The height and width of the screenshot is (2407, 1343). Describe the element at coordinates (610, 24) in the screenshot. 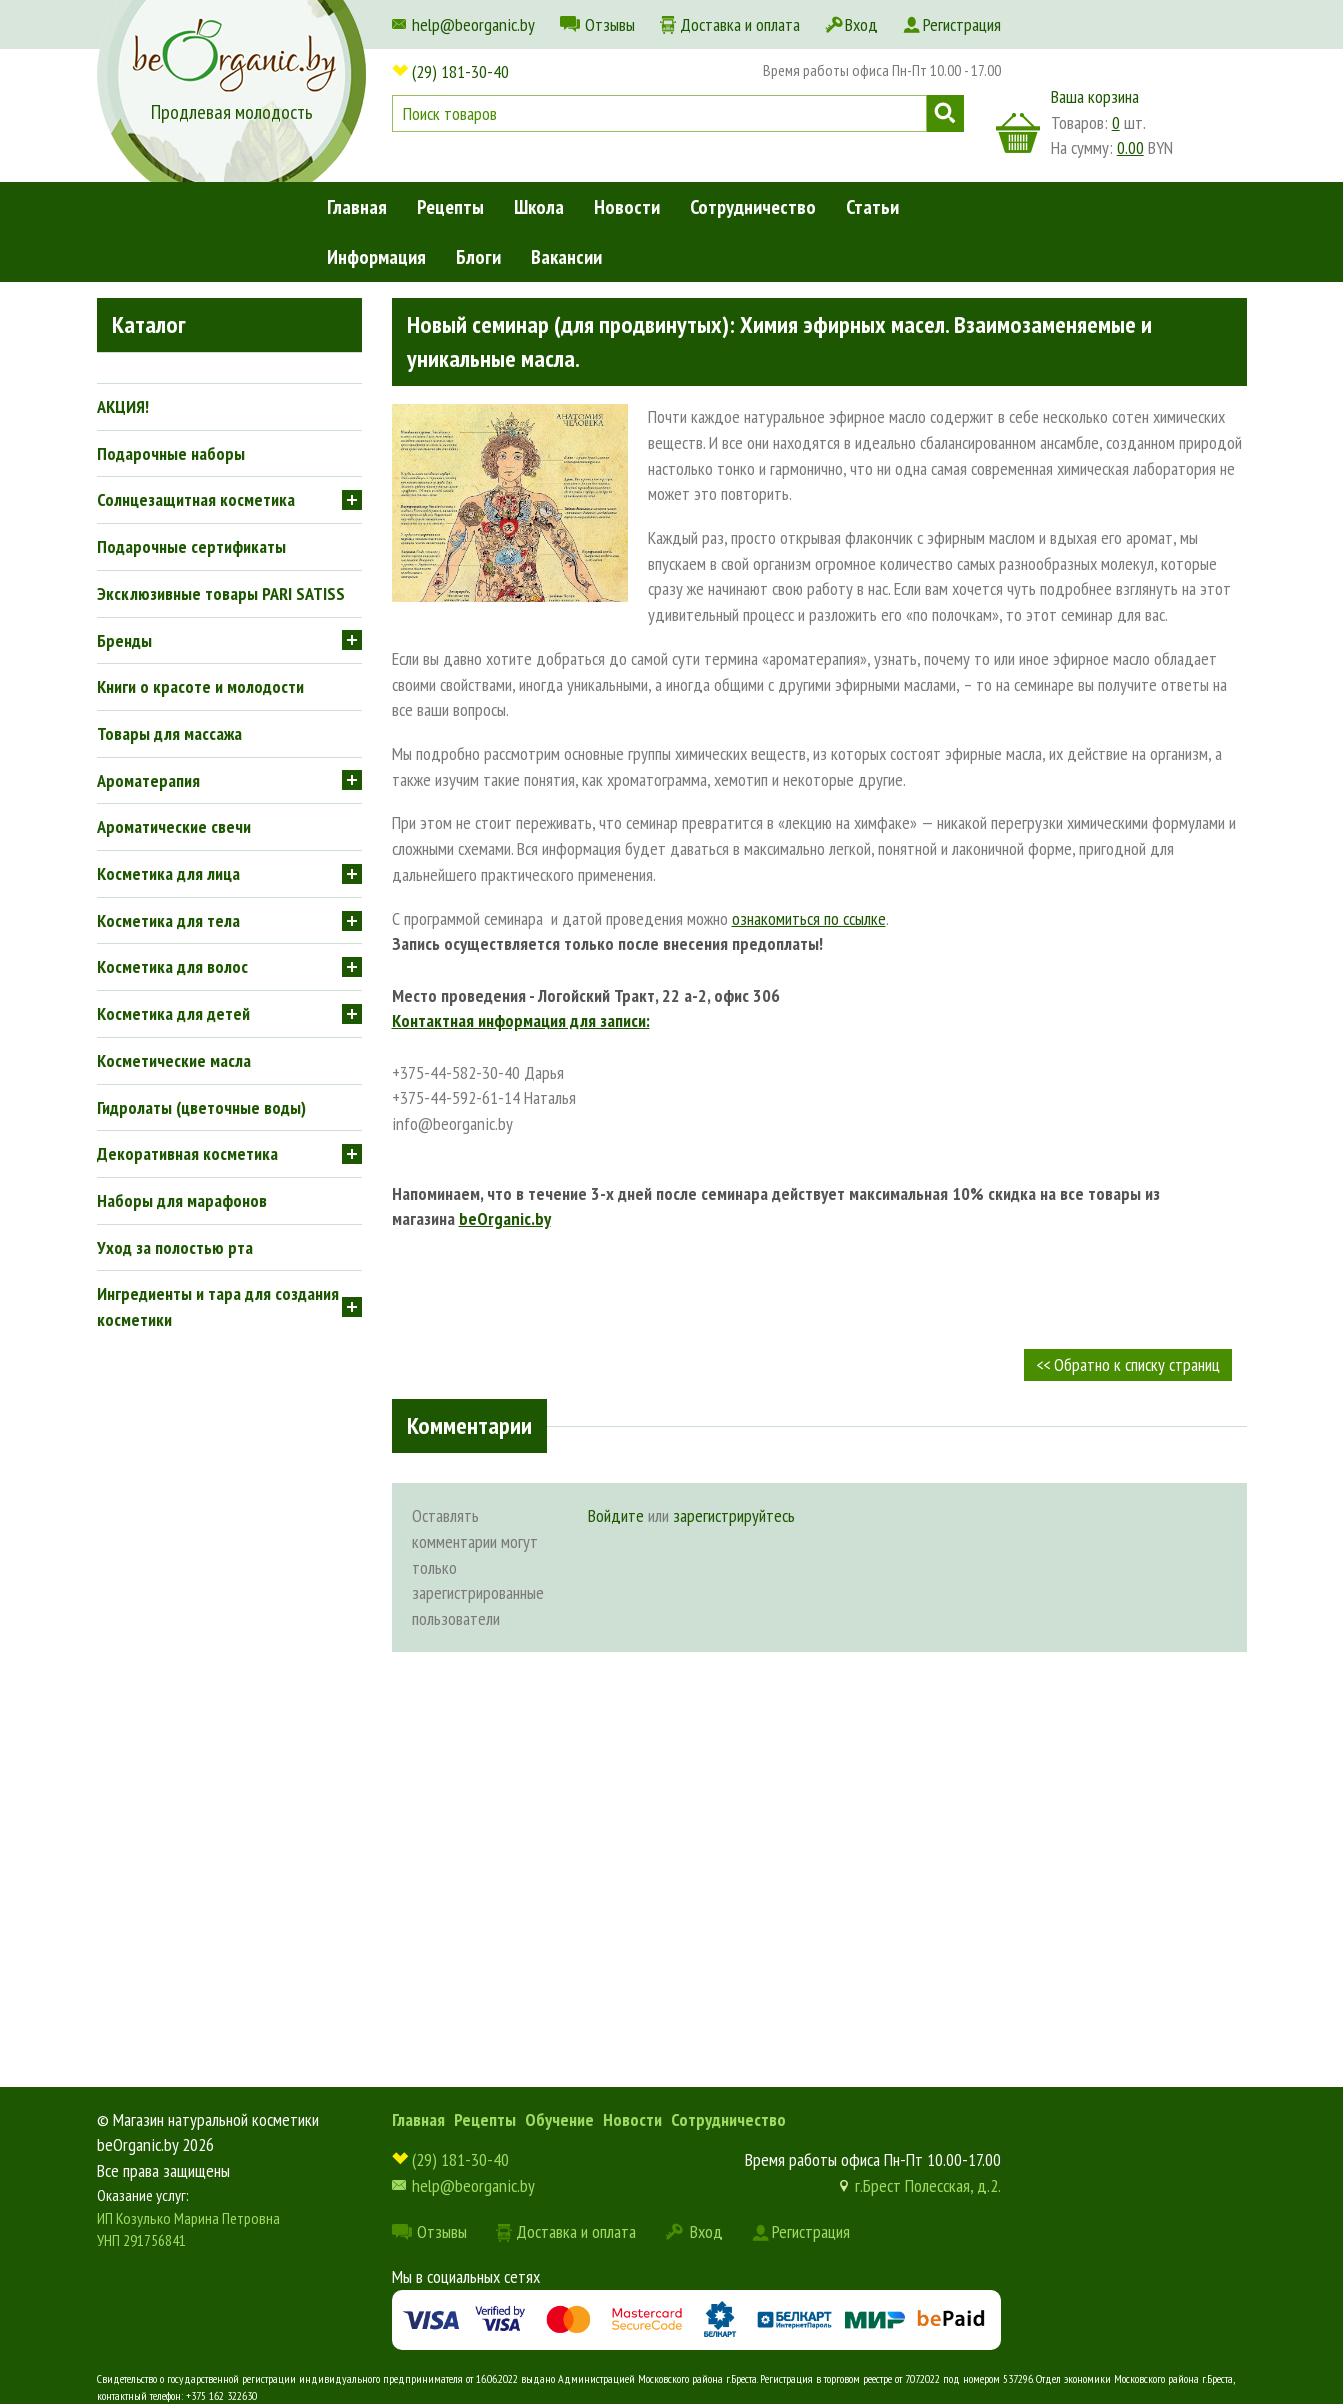

I see `Отзывы` at that location.